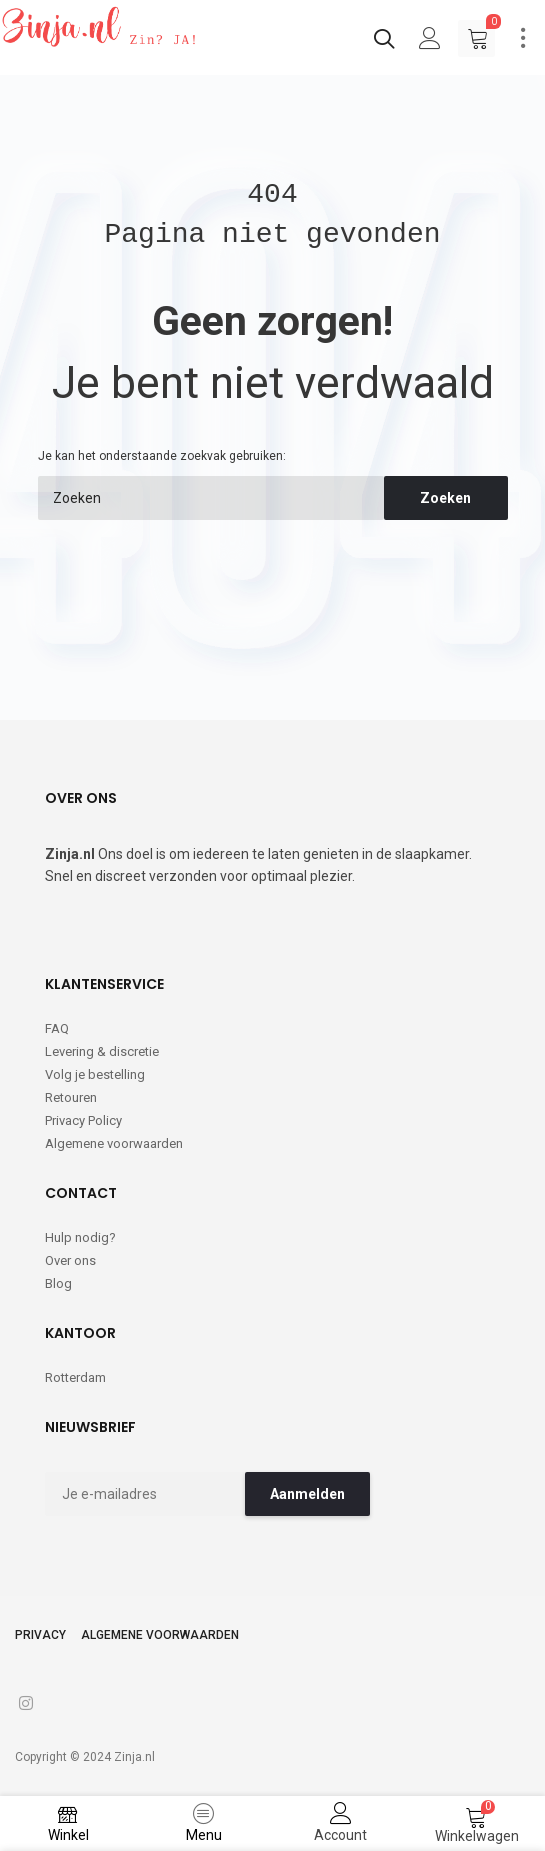 This screenshot has height=1851, width=545. I want to click on Rotterdam, so click(75, 1377).